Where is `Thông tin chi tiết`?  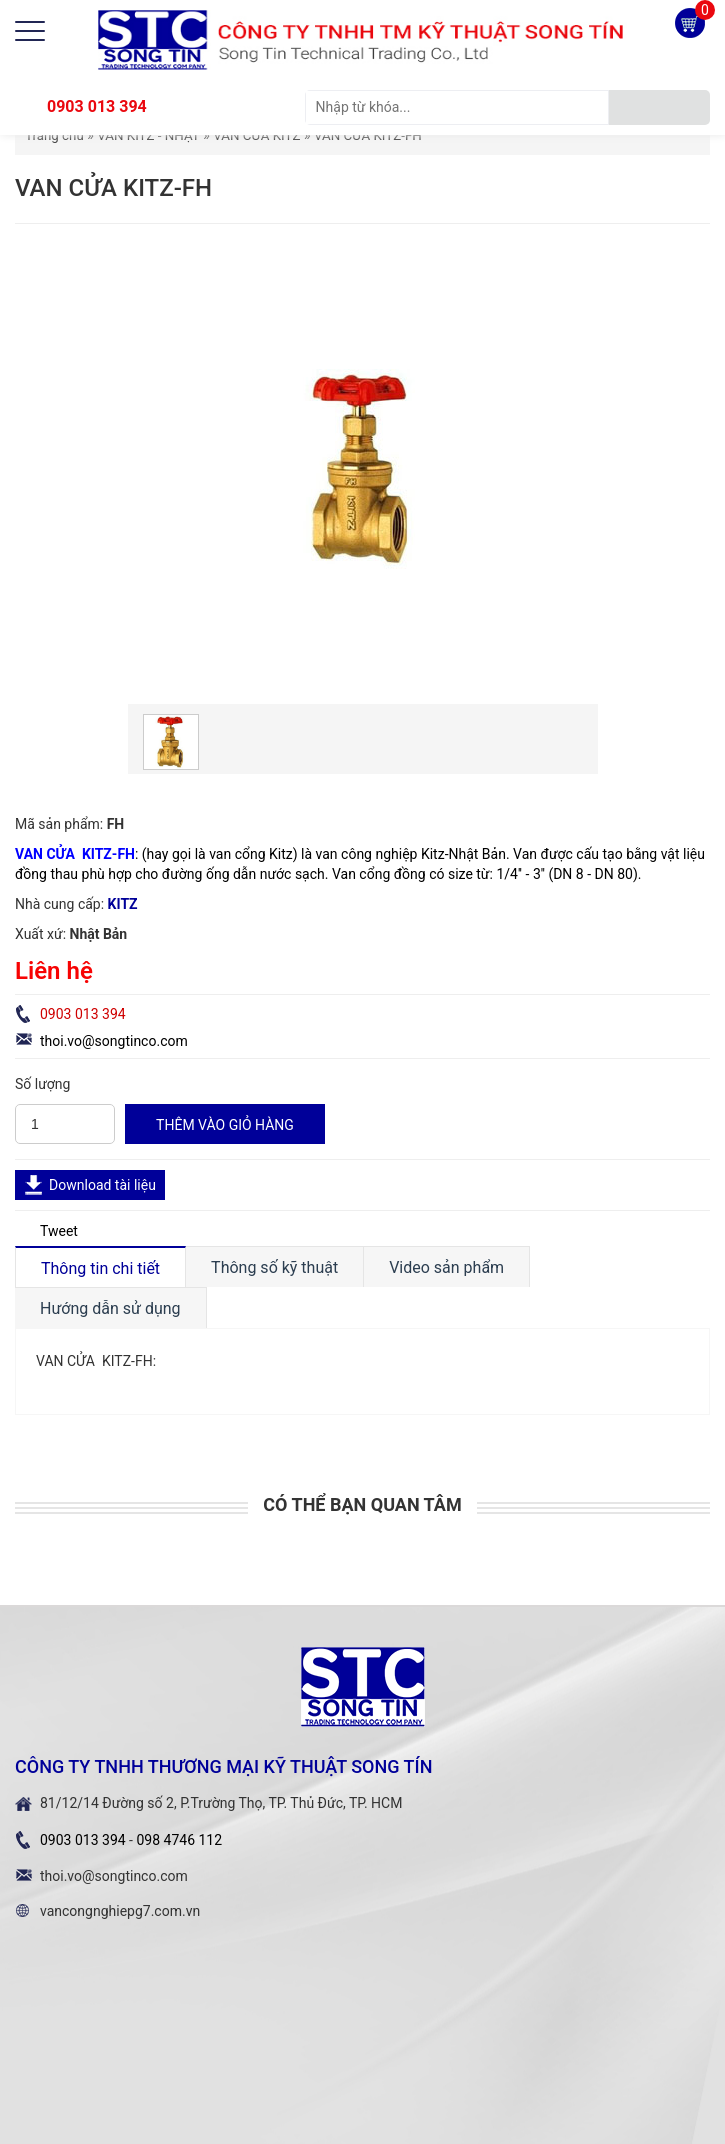 Thông tin chi tiết is located at coordinates (100, 1268).